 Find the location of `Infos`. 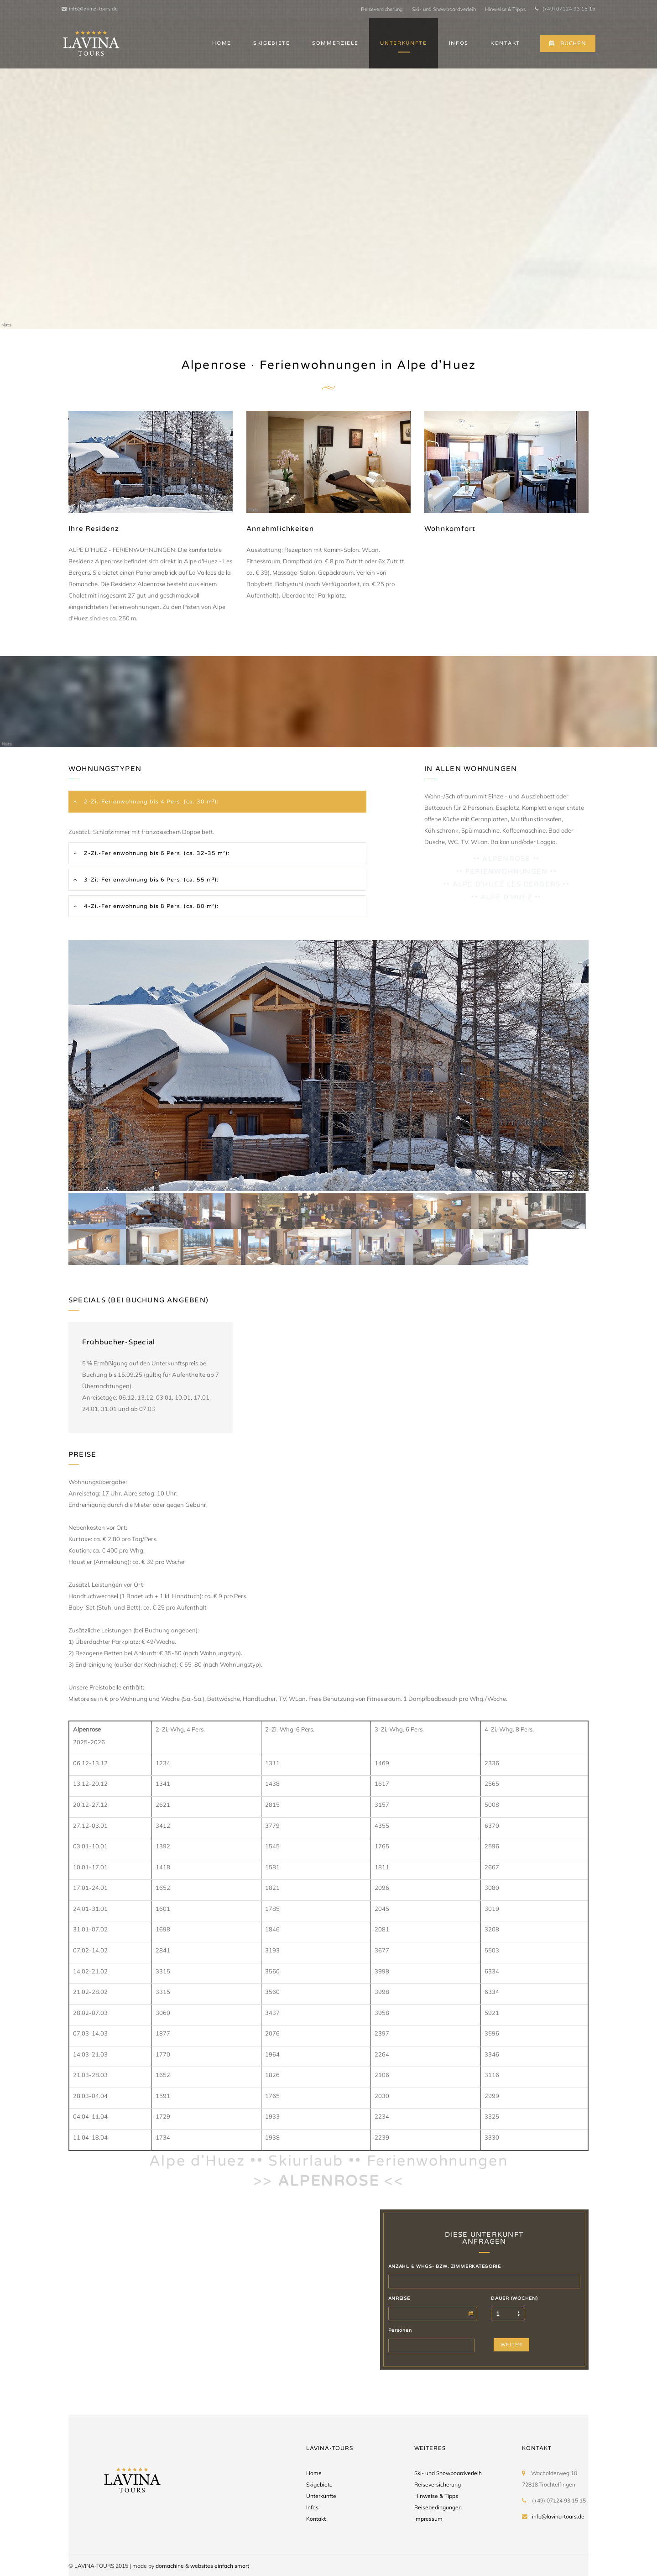

Infos is located at coordinates (312, 2507).